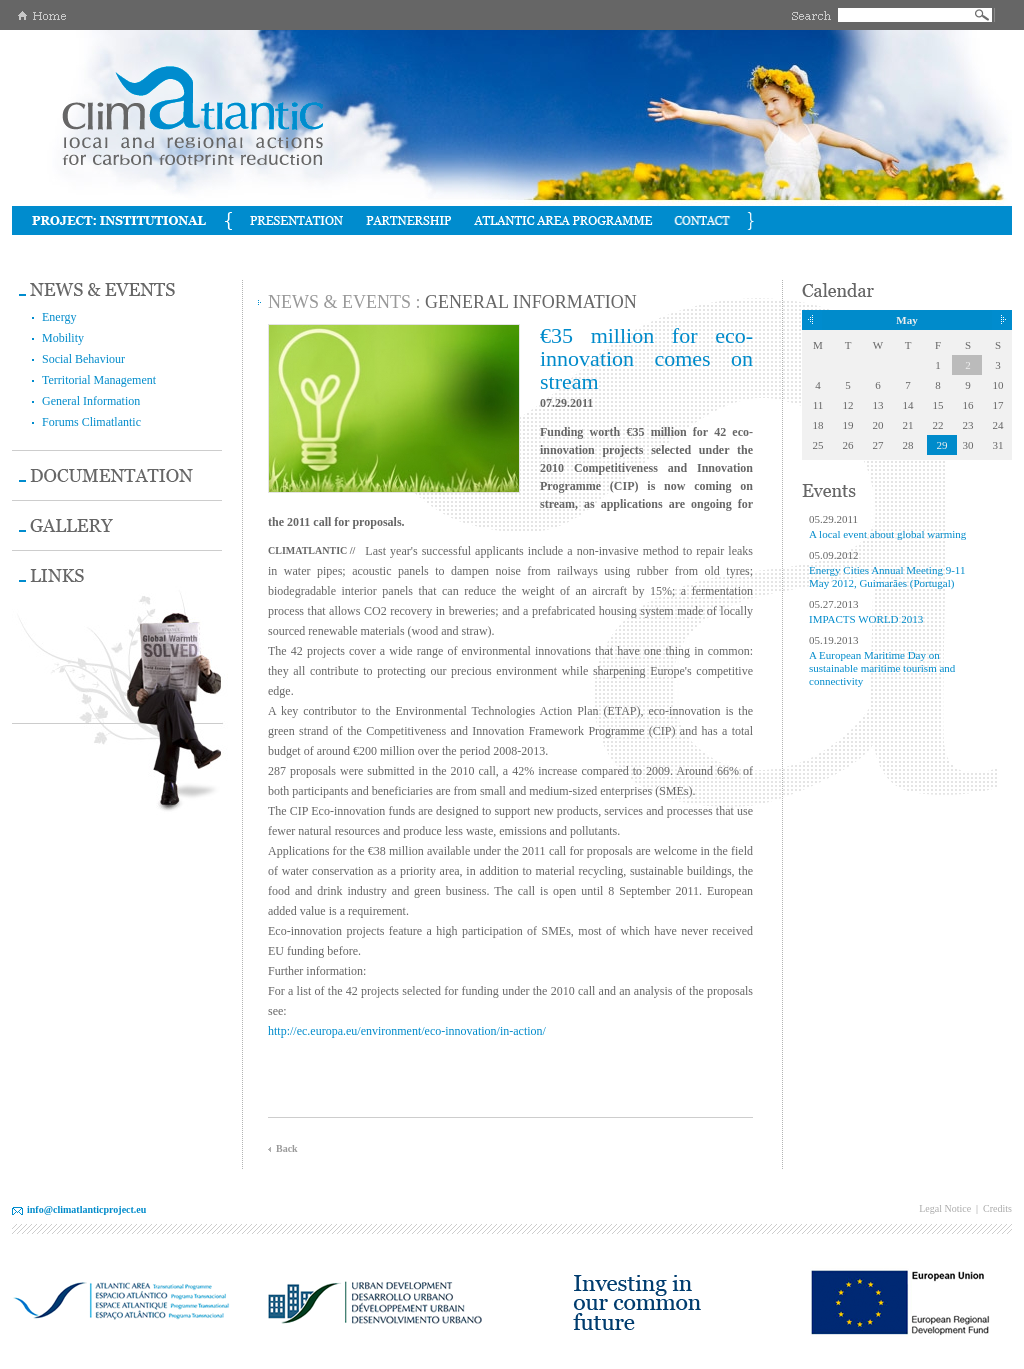 This screenshot has width=1024, height=1369. I want to click on Energy, so click(59, 317).